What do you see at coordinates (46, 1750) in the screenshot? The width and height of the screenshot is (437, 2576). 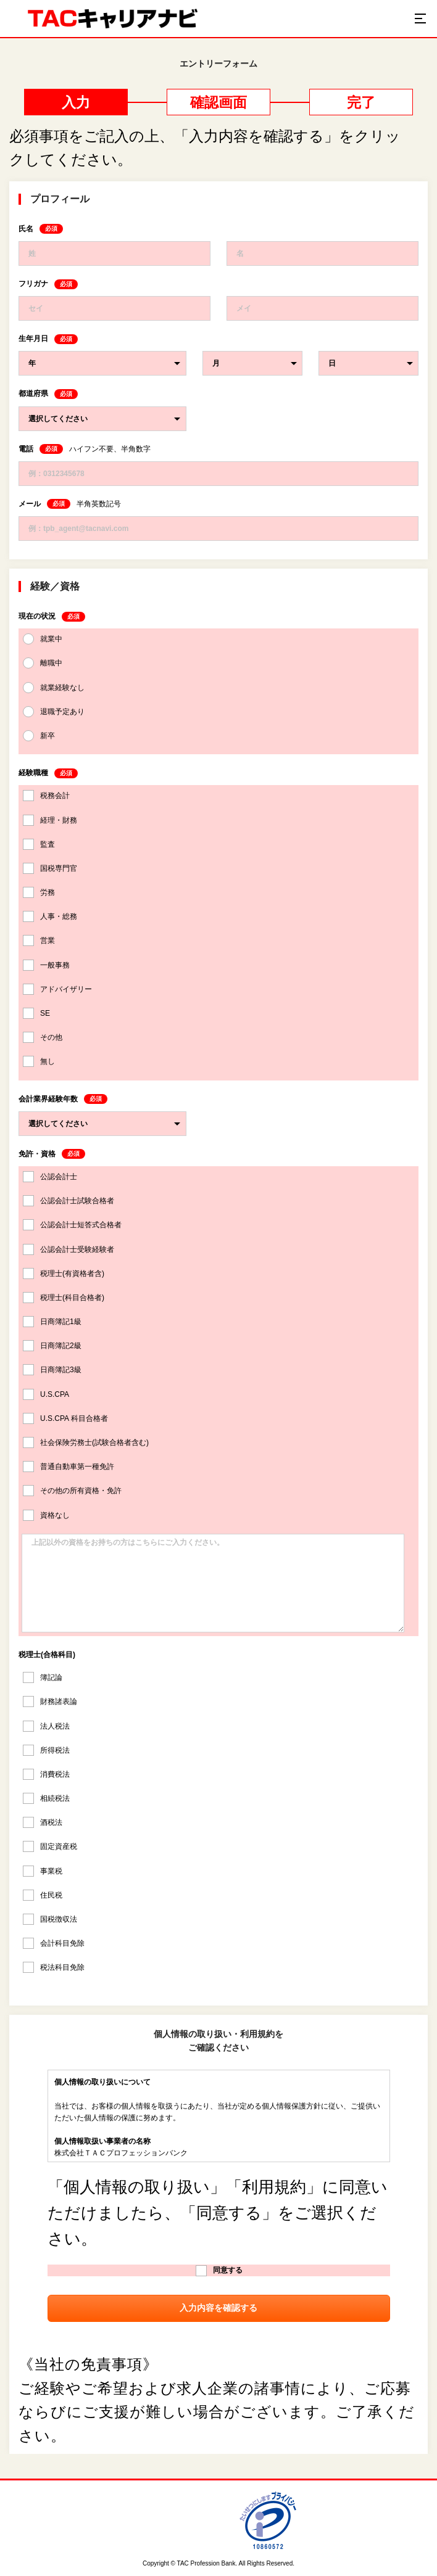 I see `所得税法` at bounding box center [46, 1750].